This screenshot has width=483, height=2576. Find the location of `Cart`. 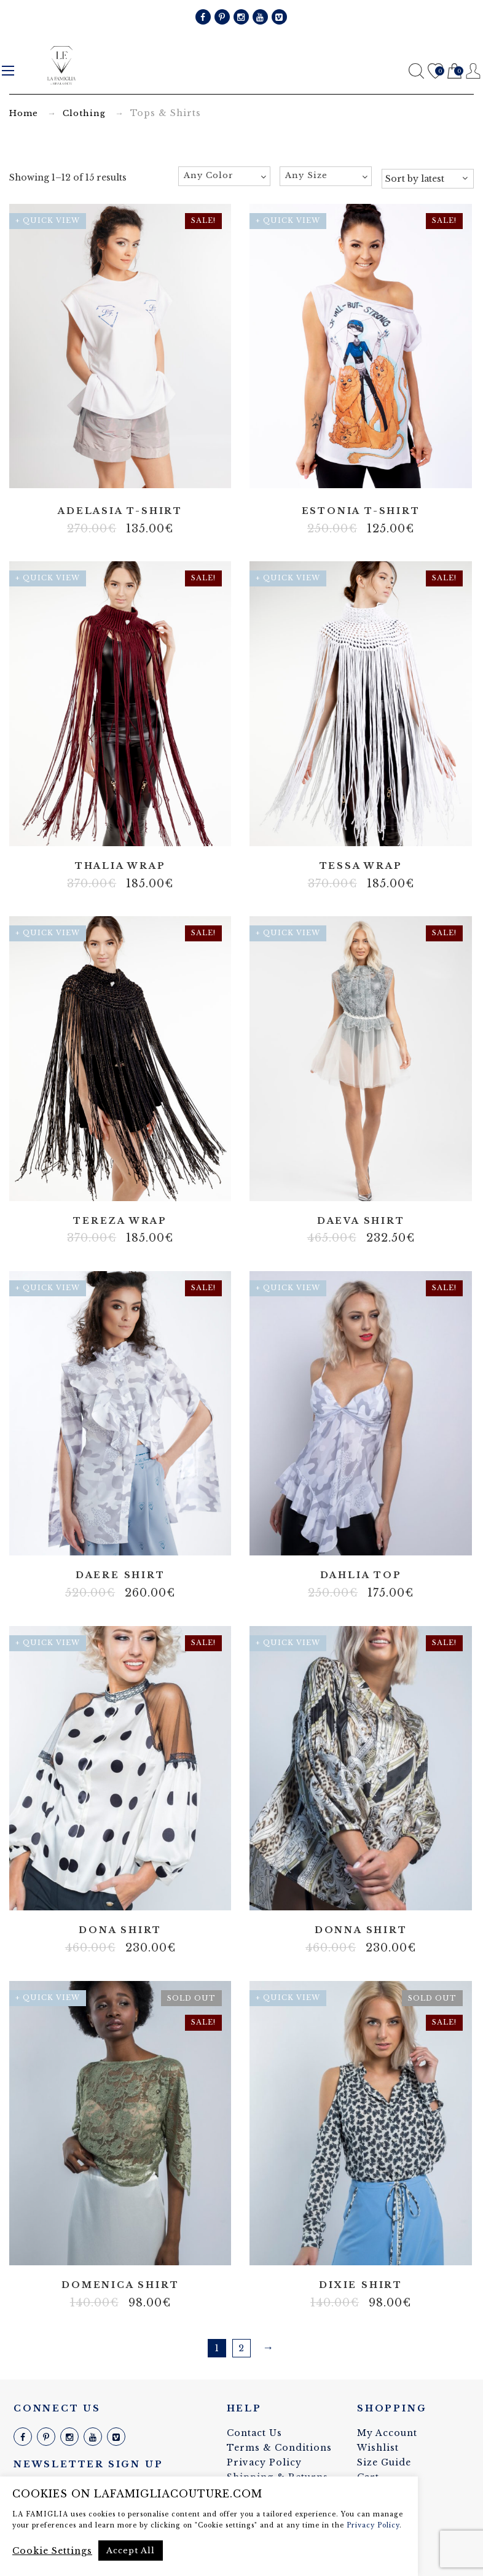

Cart is located at coordinates (454, 71).